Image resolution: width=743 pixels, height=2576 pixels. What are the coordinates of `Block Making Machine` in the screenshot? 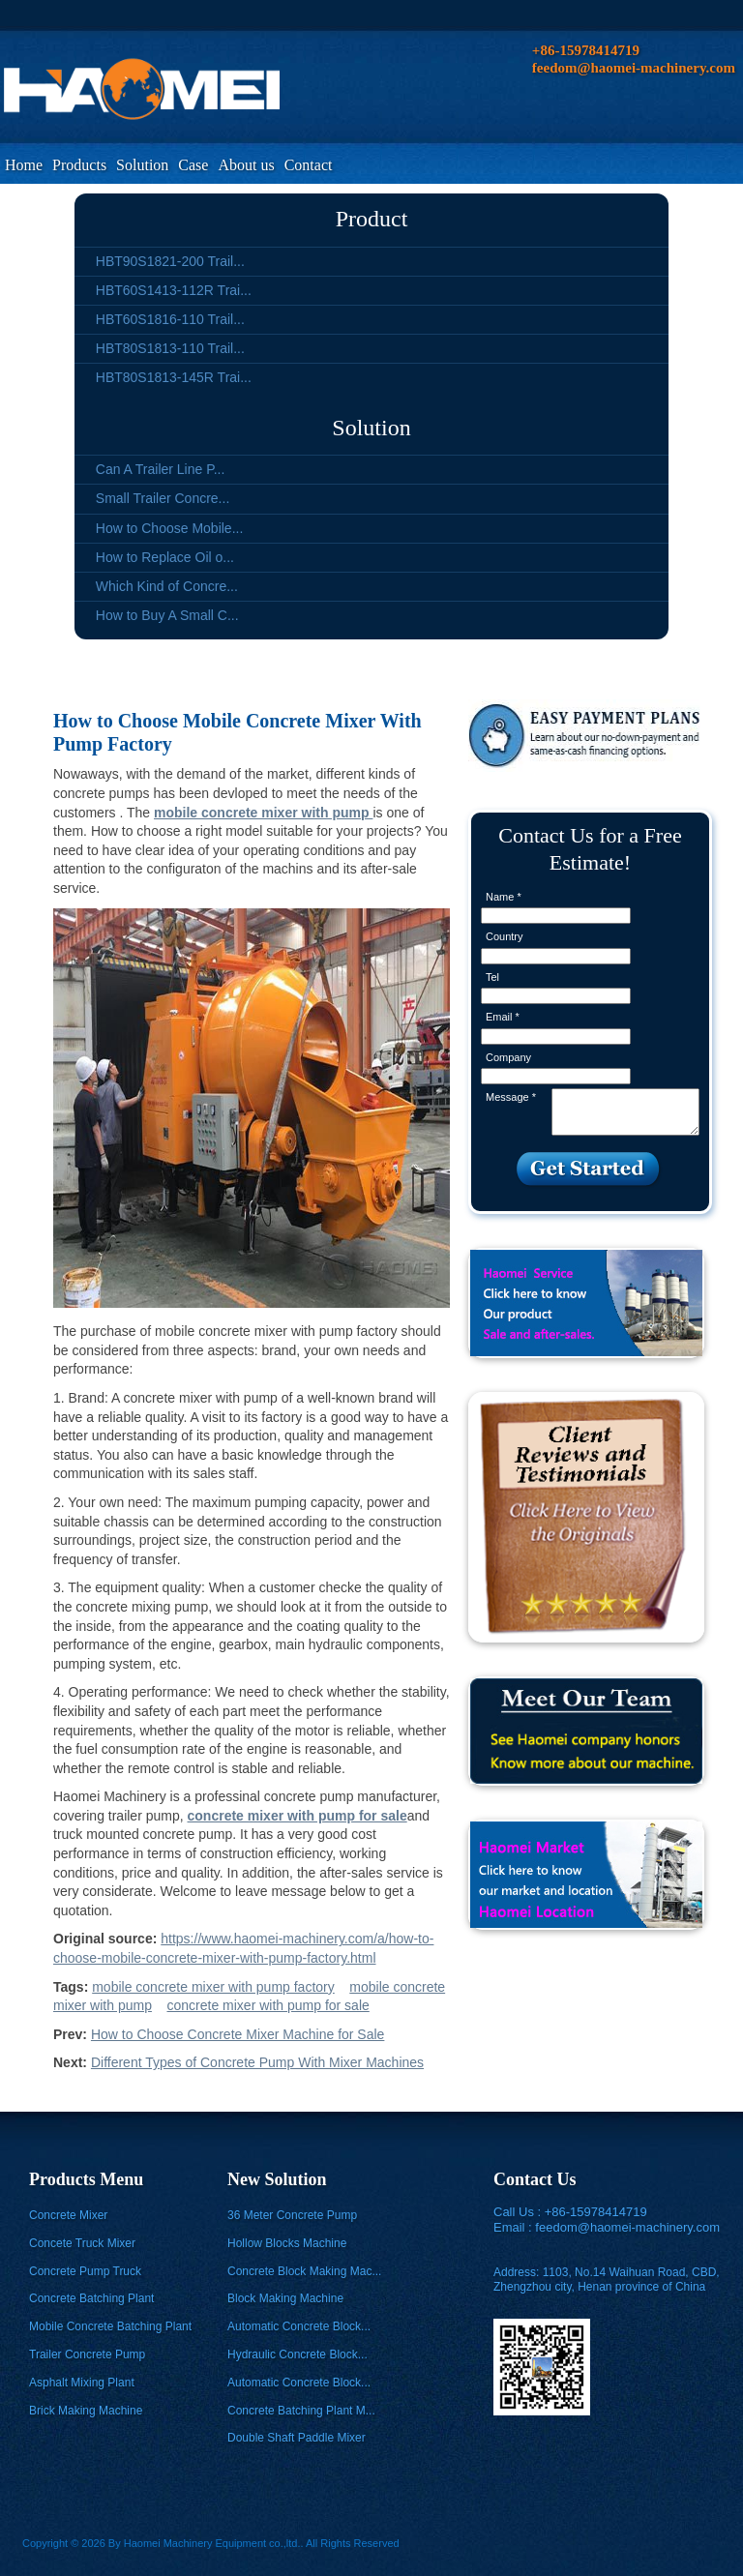 It's located at (285, 2298).